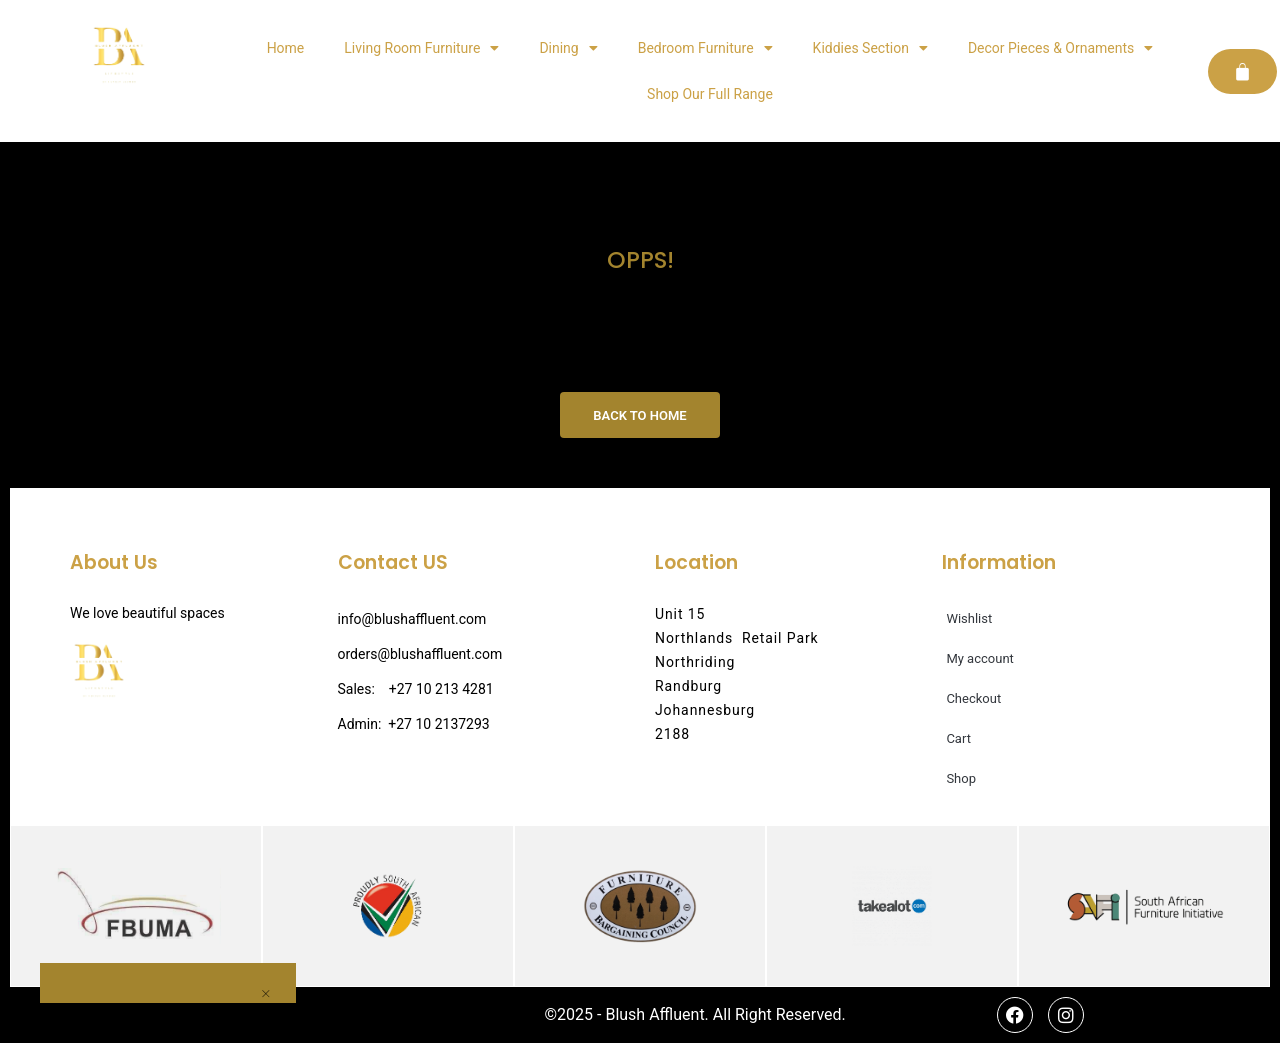 This screenshot has width=1280, height=1043. Describe the element at coordinates (870, 48) in the screenshot. I see `Kiddies Section` at that location.